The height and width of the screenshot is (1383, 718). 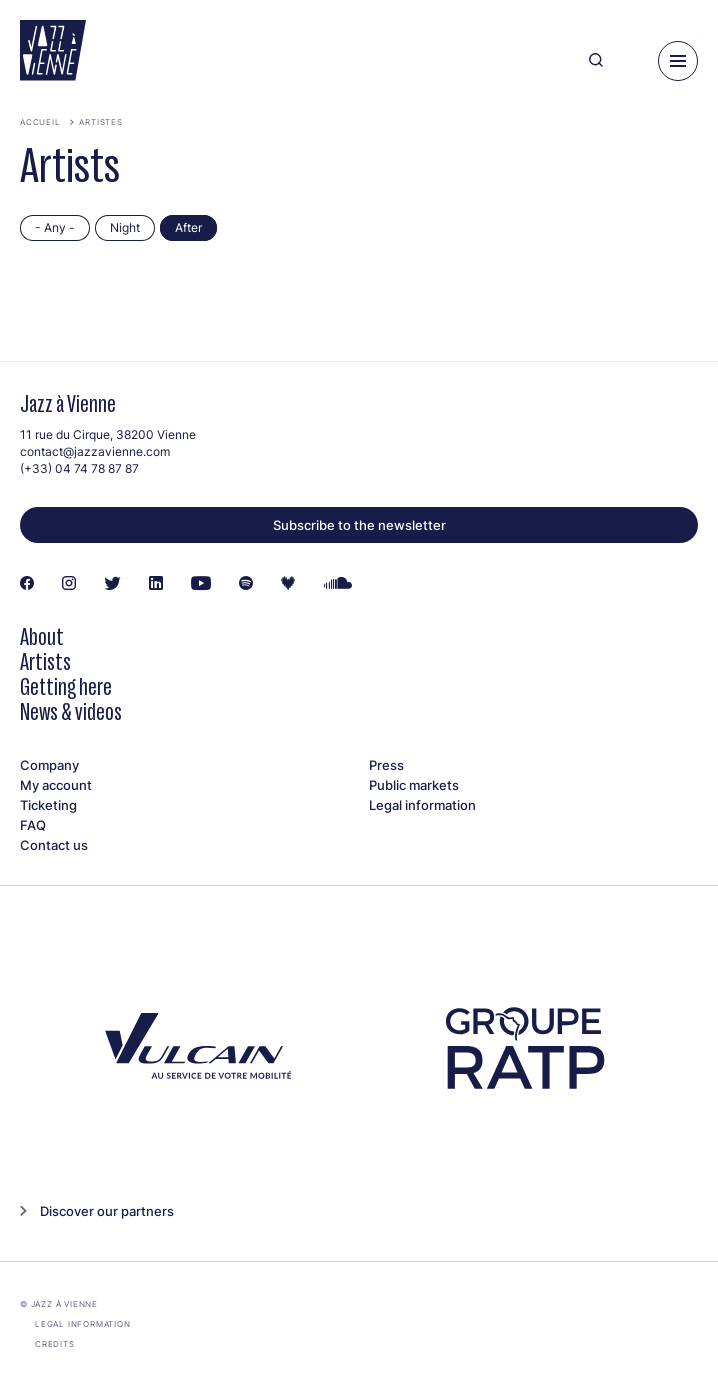 I want to click on After, so click(x=188, y=227).